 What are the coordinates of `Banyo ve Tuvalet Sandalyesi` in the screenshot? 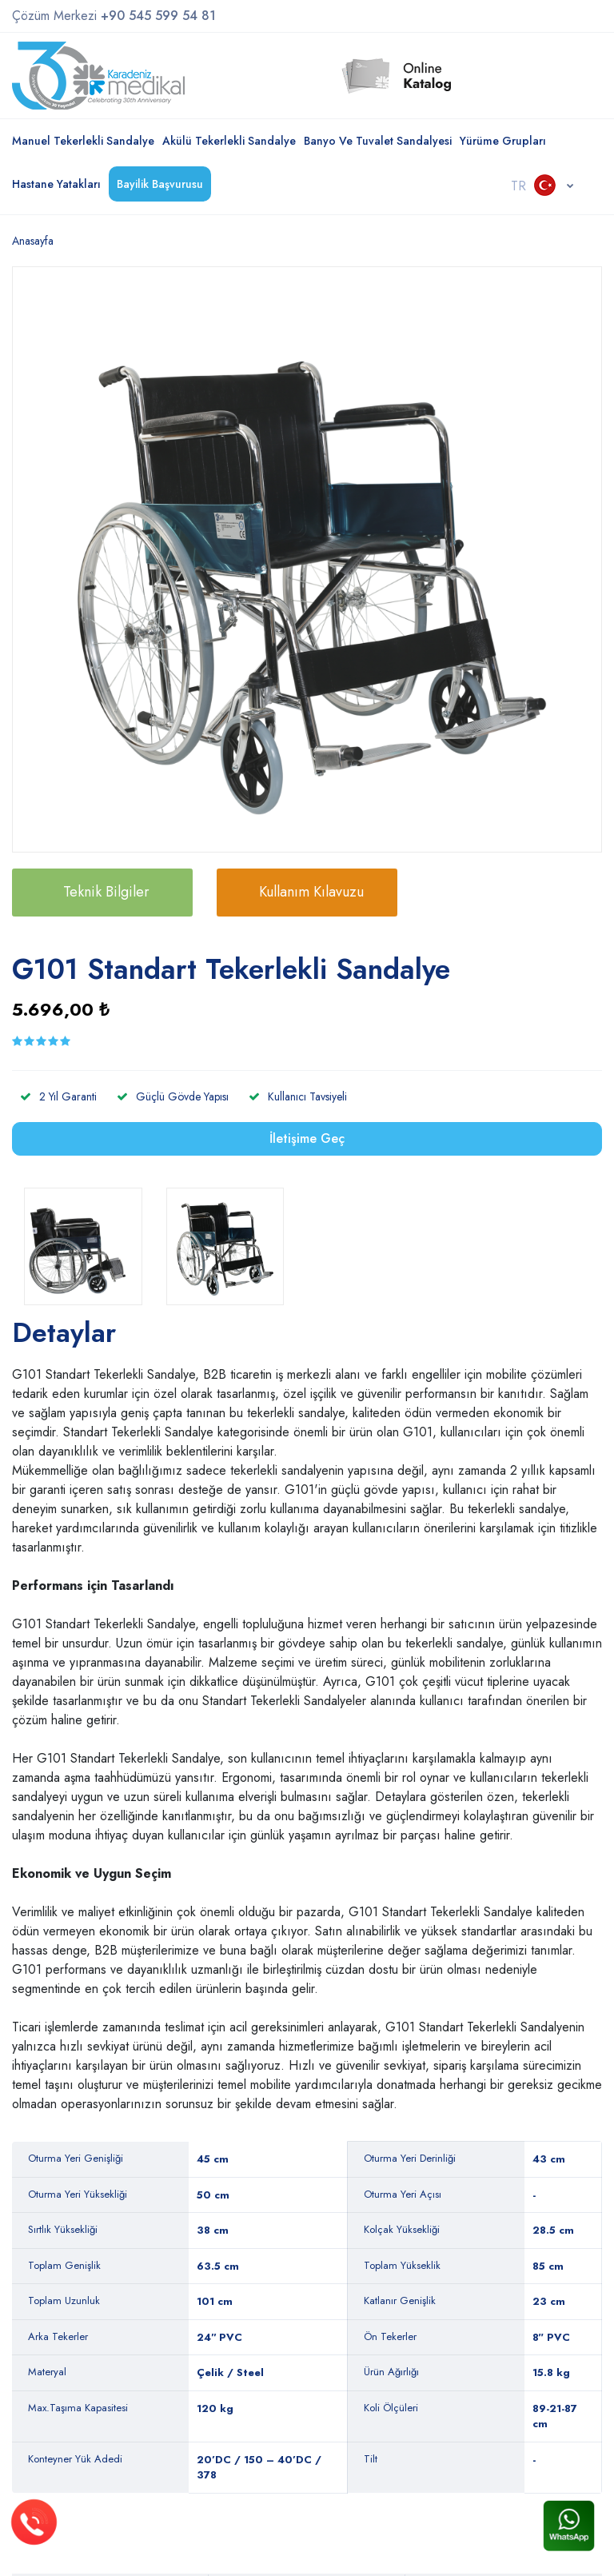 It's located at (378, 141).